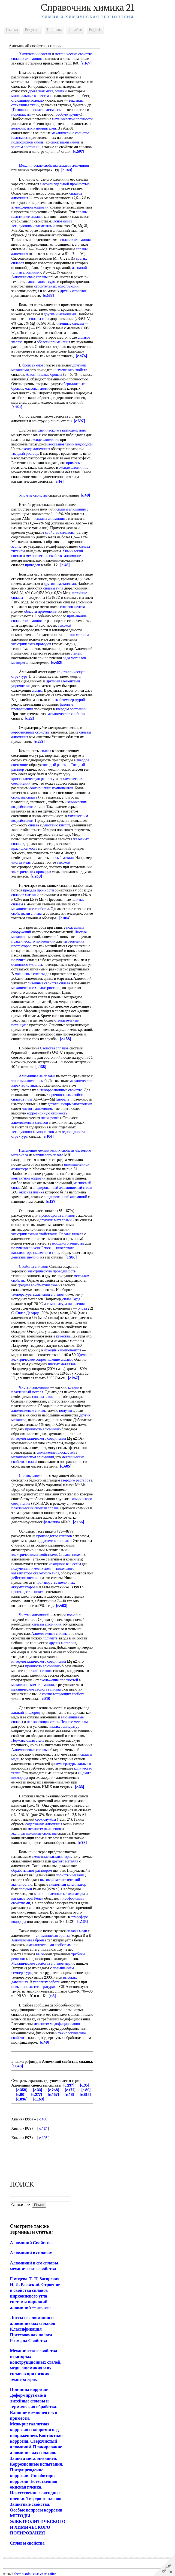  I want to click on электрических проводов, so click(31, 644).